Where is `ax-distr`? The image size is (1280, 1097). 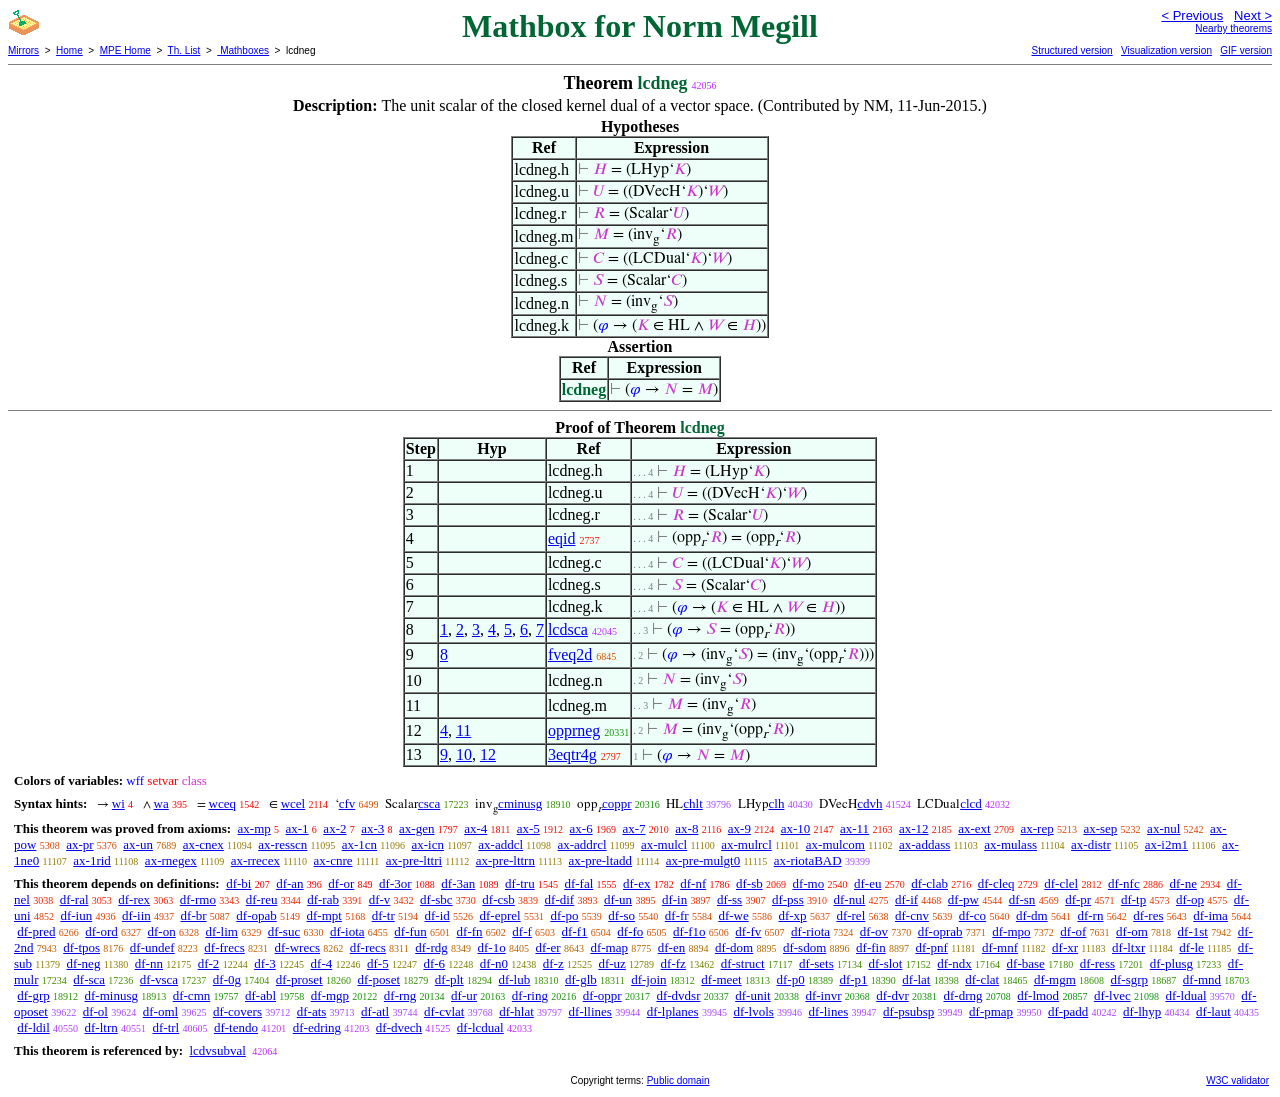
ax-distr is located at coordinates (1091, 844).